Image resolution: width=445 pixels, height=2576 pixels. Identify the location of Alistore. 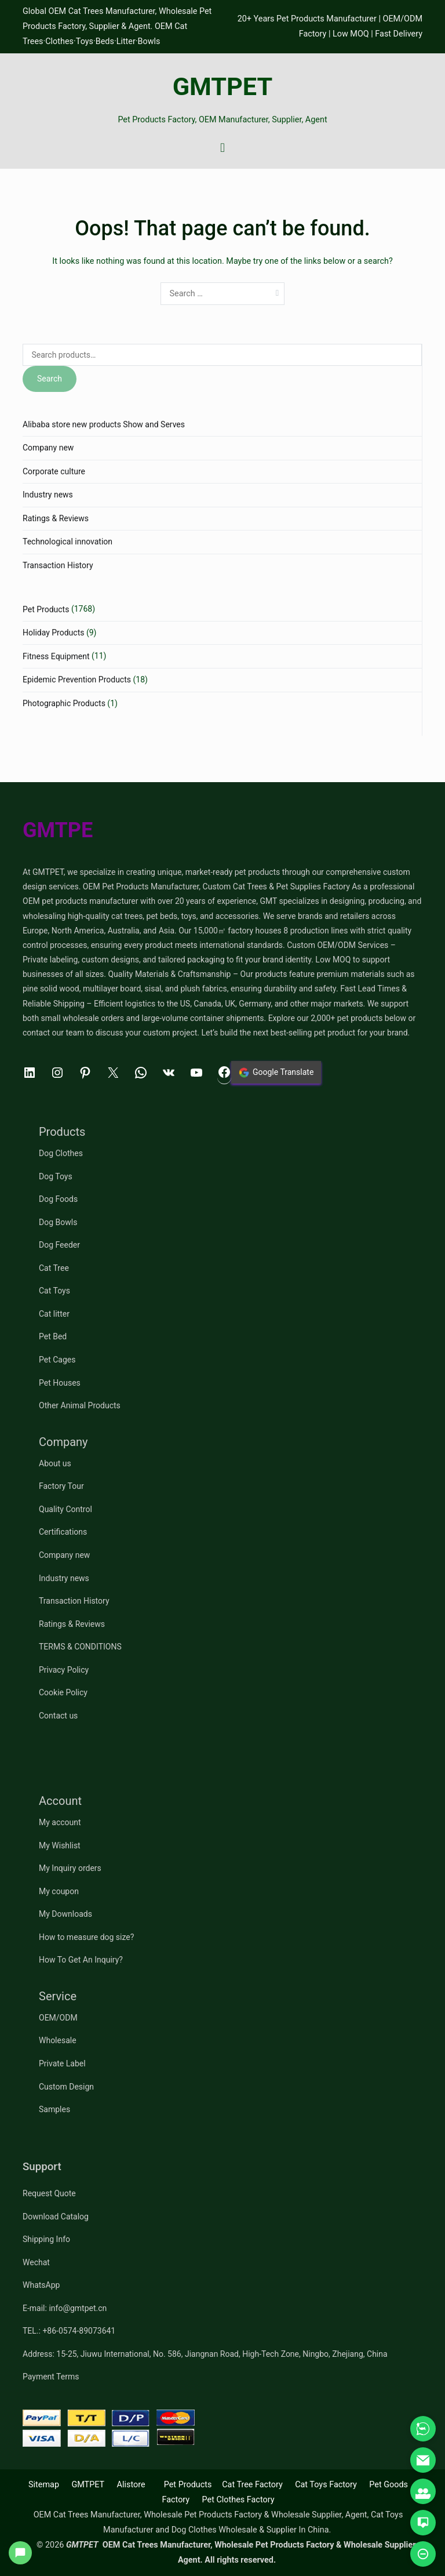
(131, 2485).